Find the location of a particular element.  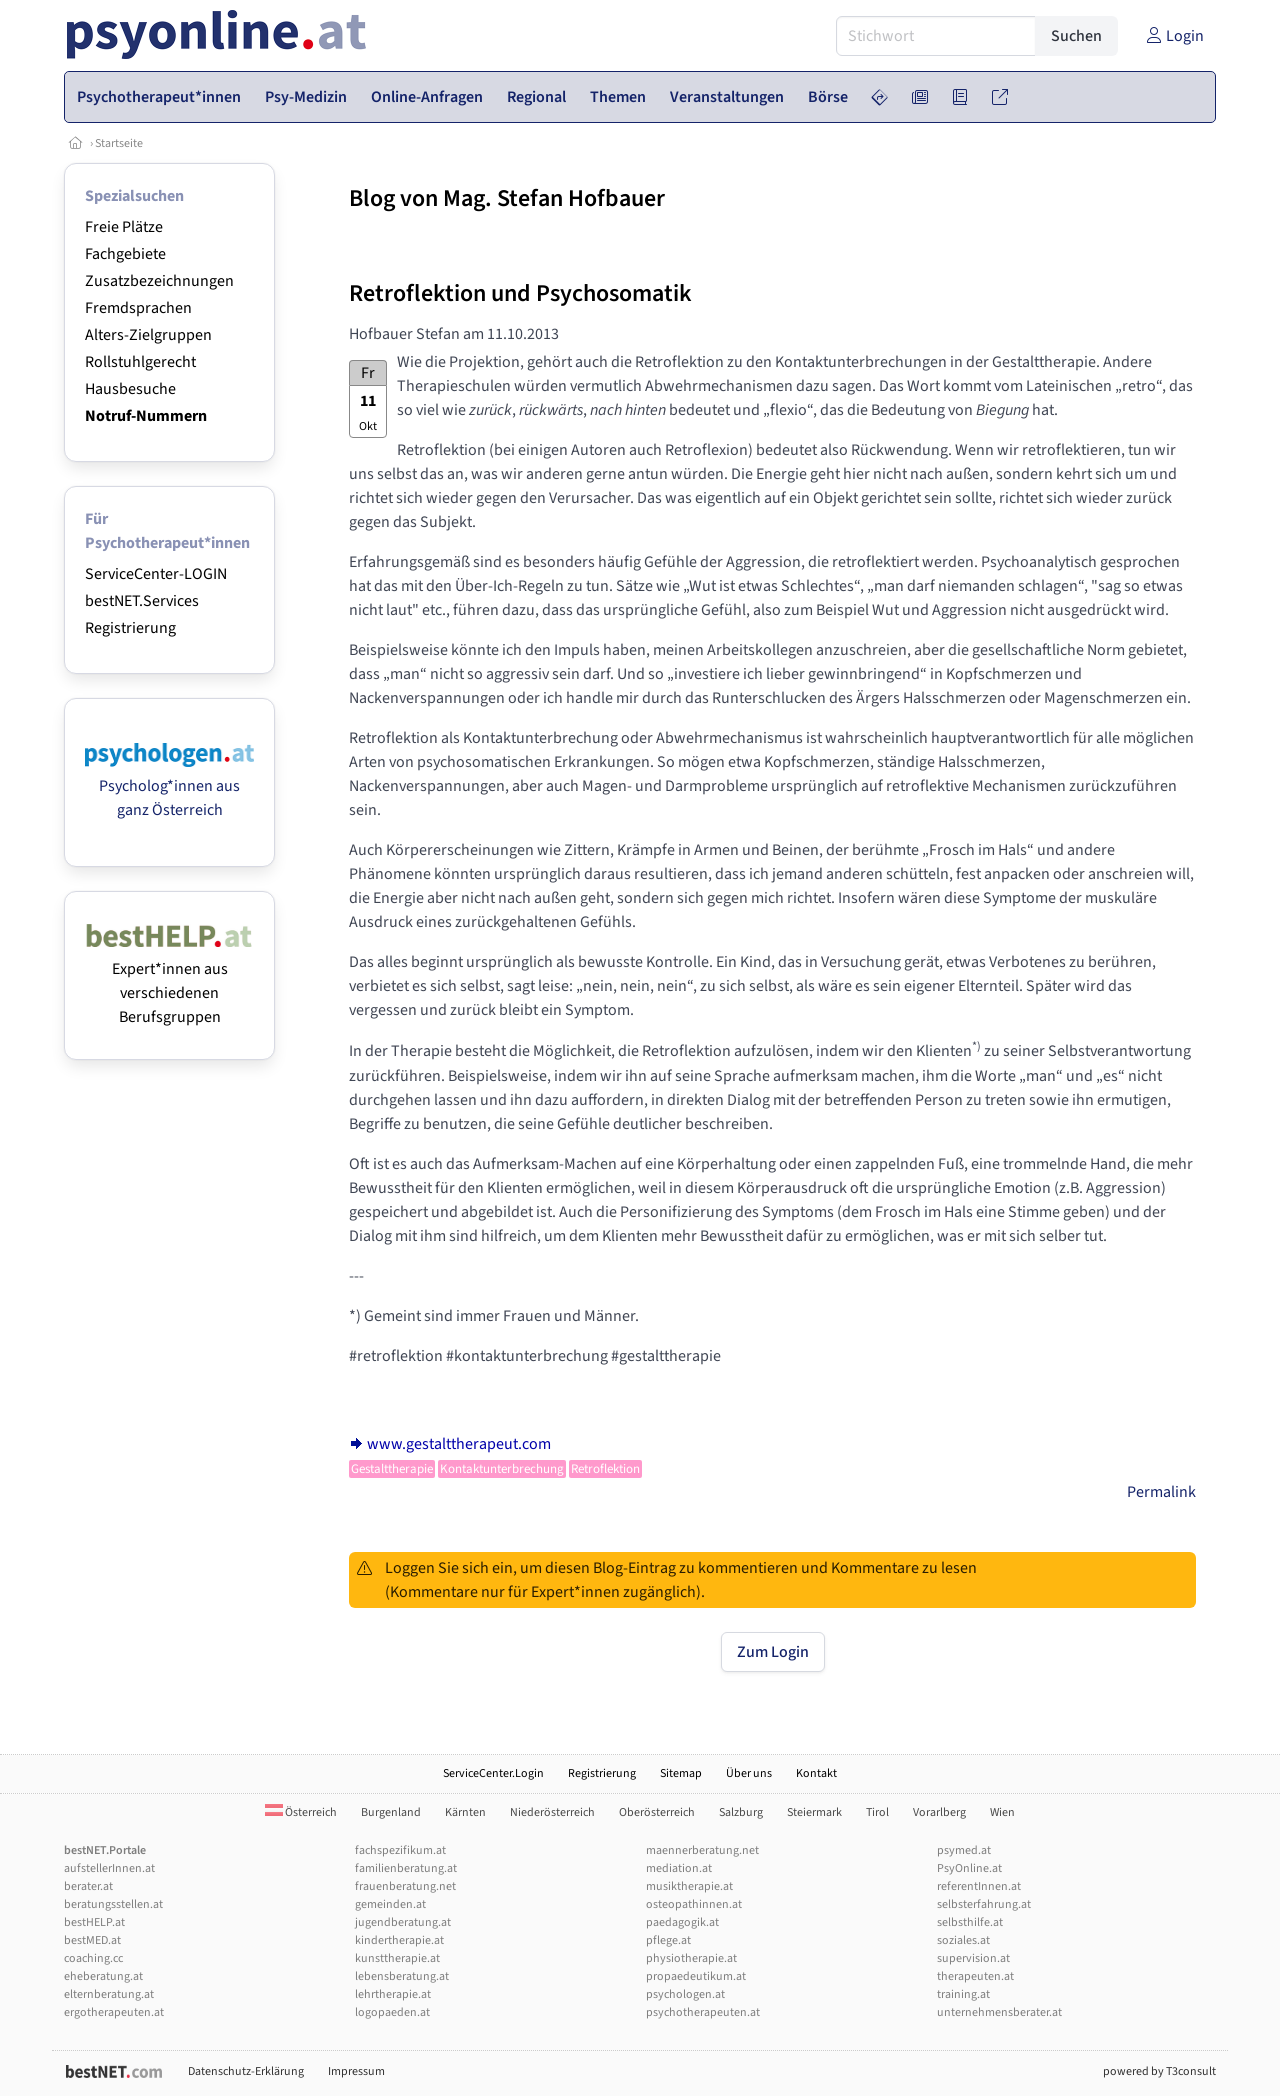

Oberösterreich is located at coordinates (657, 1812).